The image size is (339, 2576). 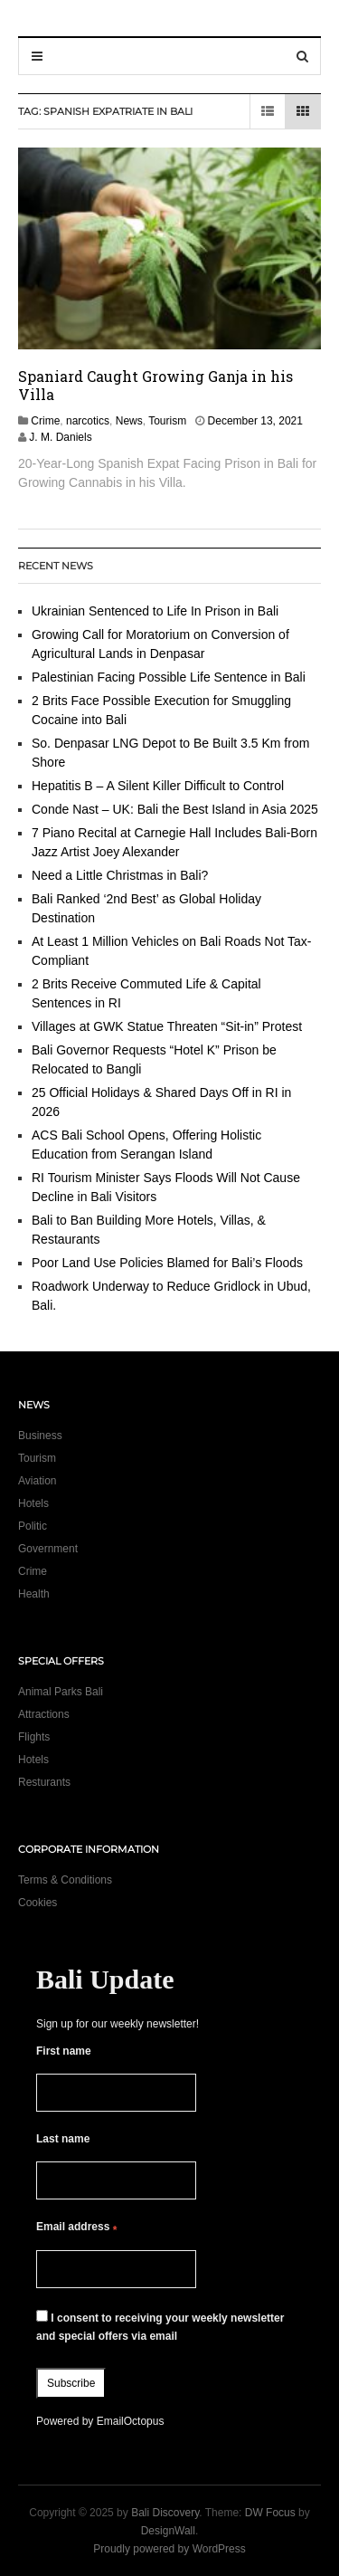 I want to click on Poor Land Use Policies Blamed for Bali’s Floods, so click(x=167, y=1262).